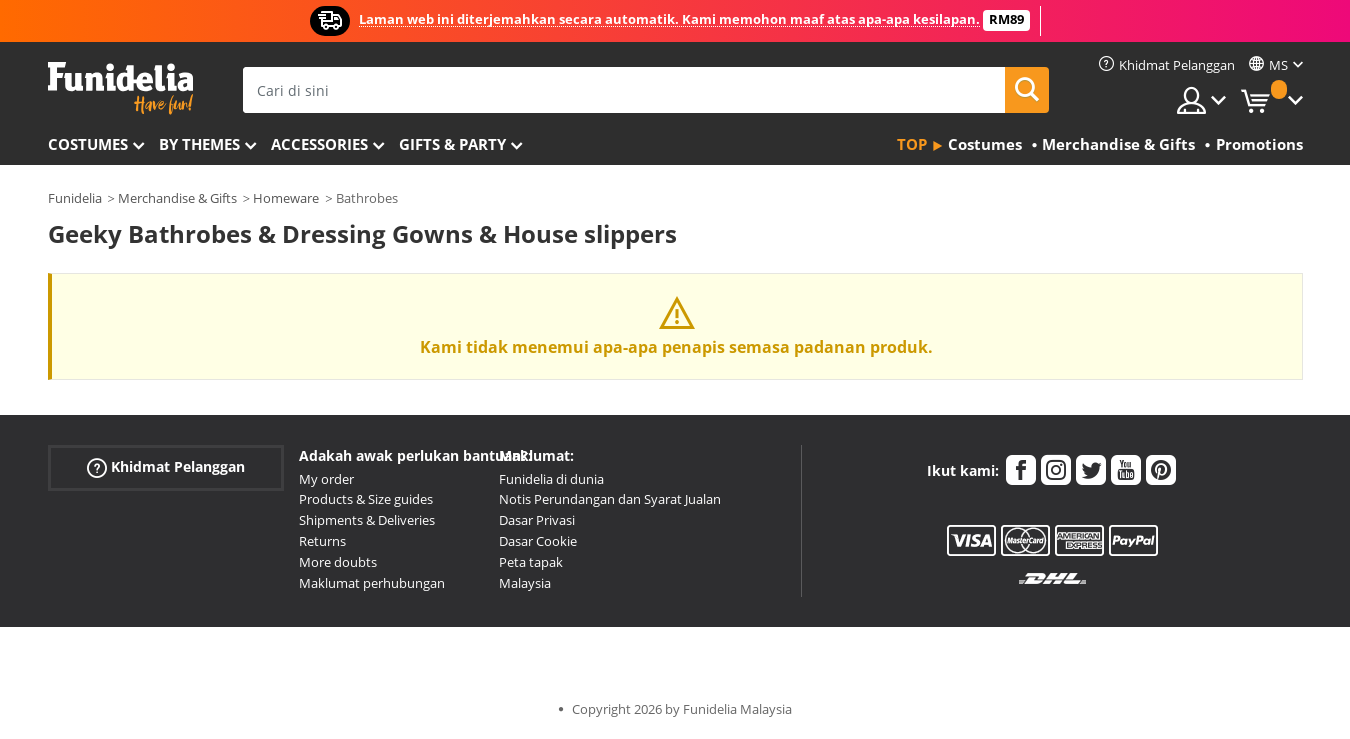 This screenshot has width=1350, height=739. What do you see at coordinates (319, 144) in the screenshot?
I see `Accessories` at bounding box center [319, 144].